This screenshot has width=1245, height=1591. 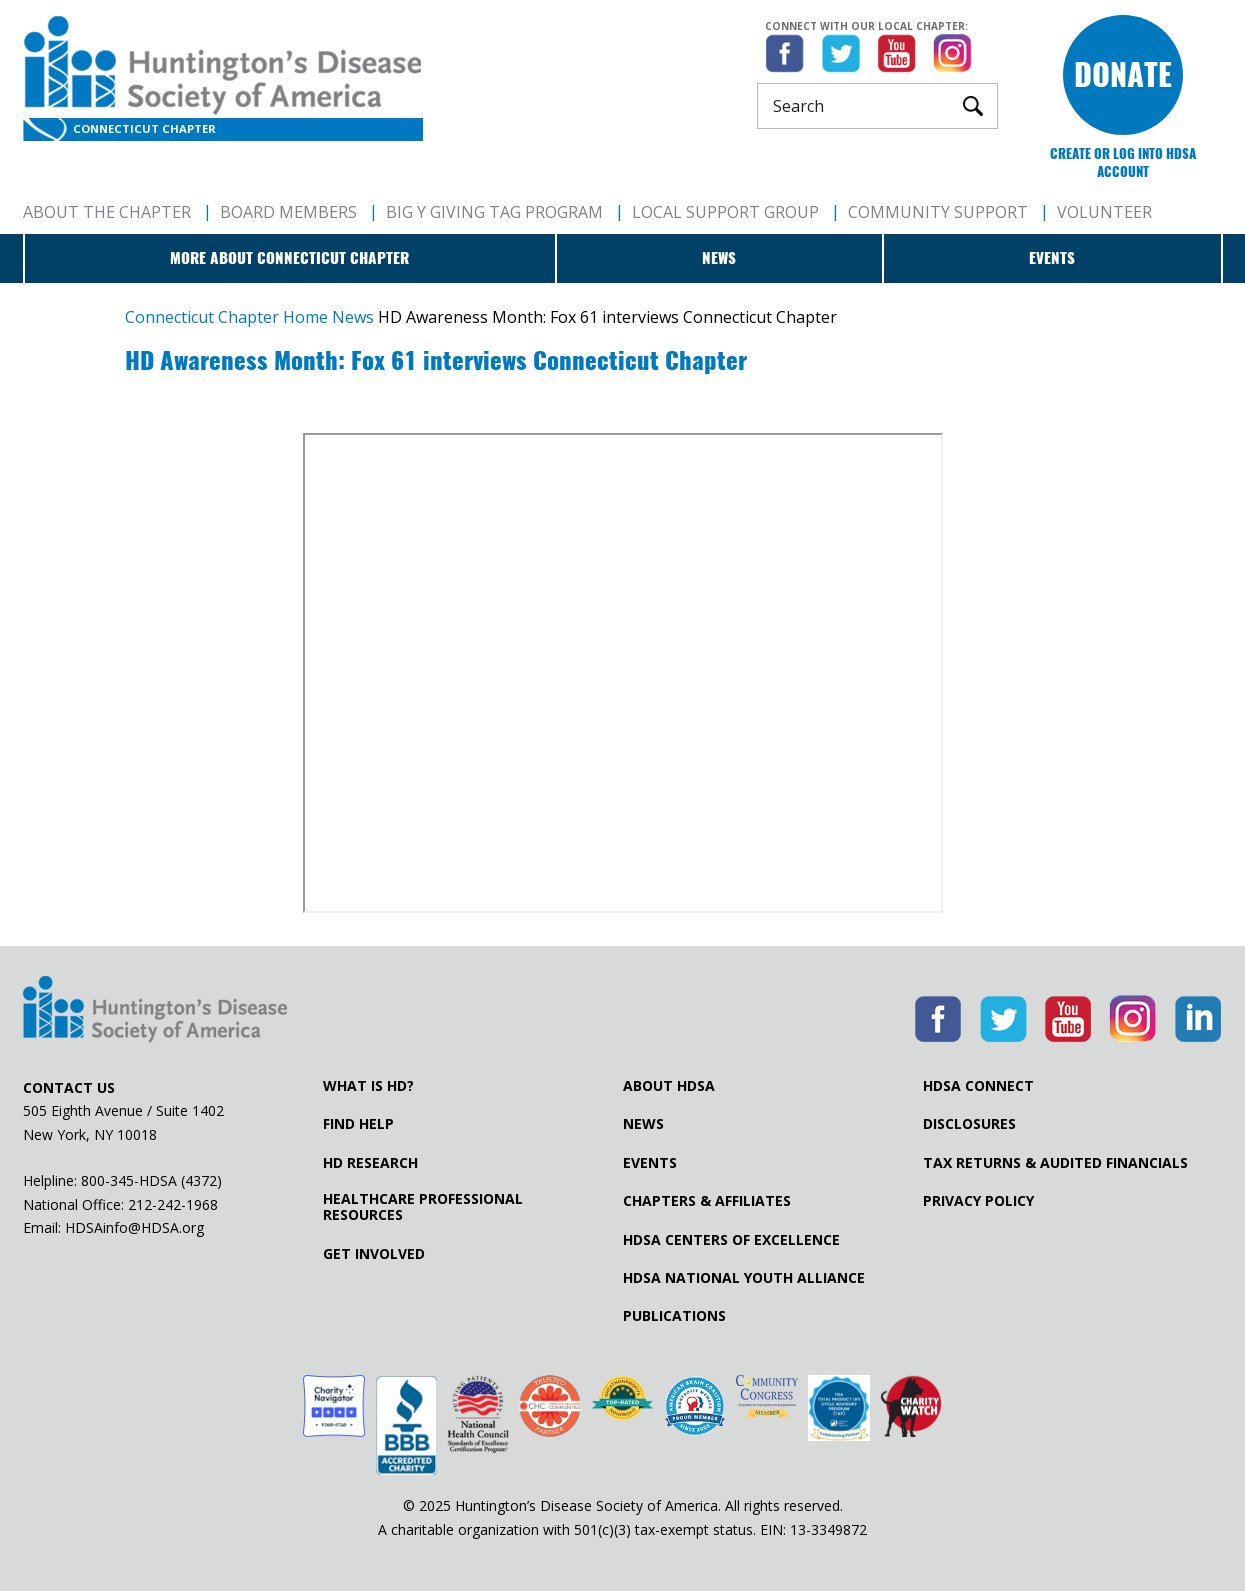 I want to click on More about Connecticut Chapter, so click(x=289, y=258).